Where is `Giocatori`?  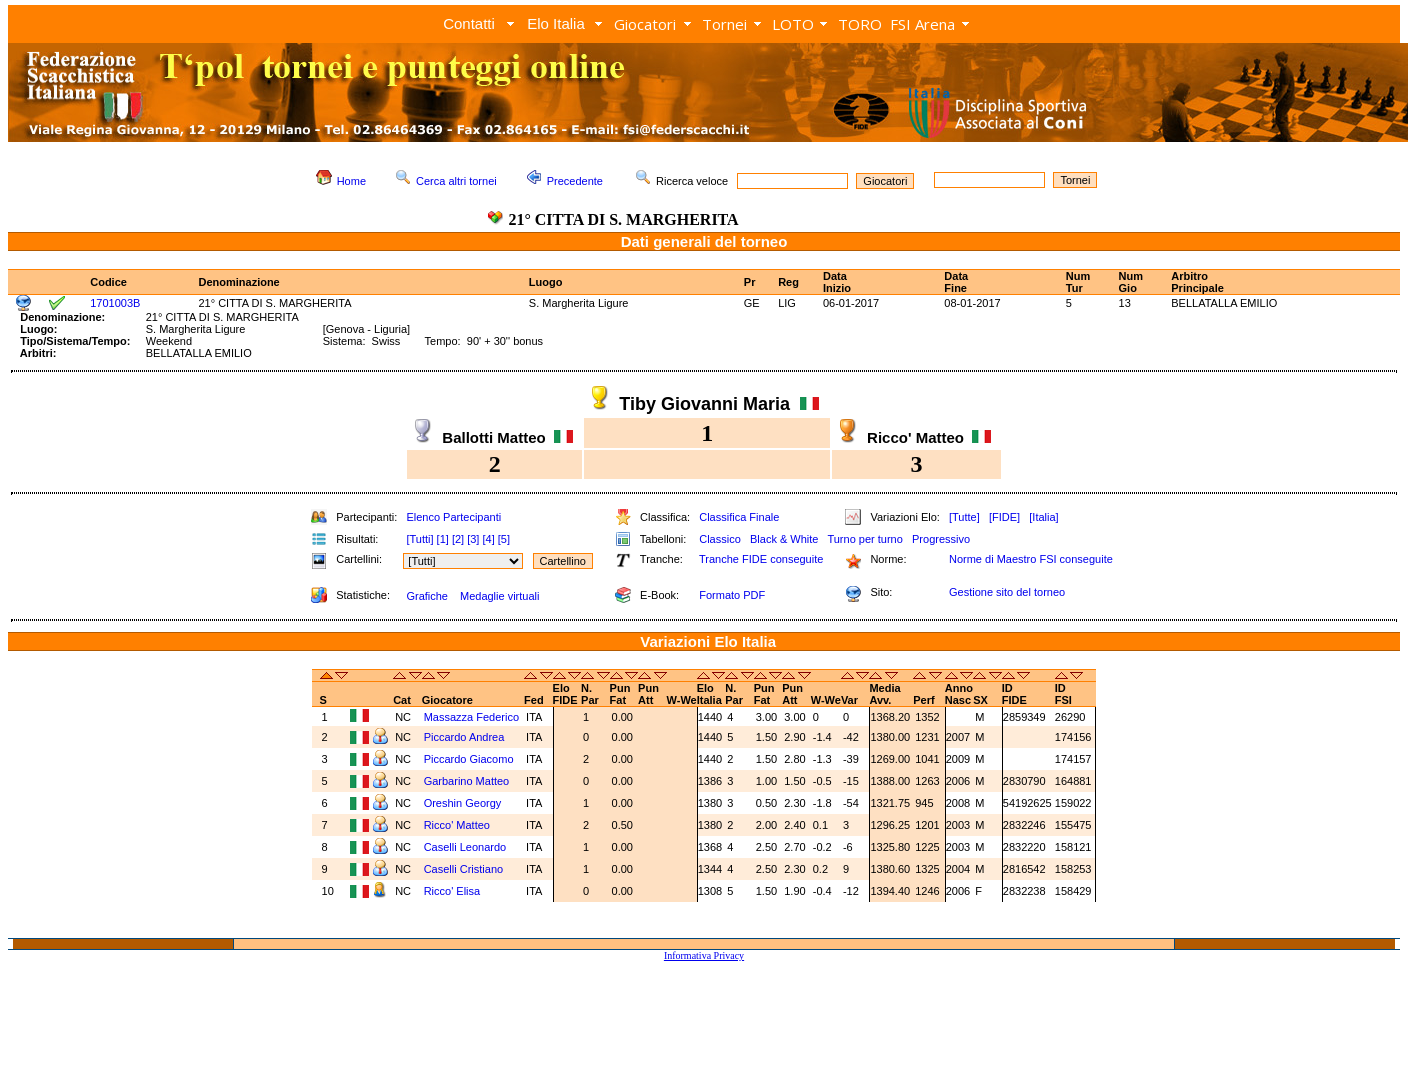
Giocatori is located at coordinates (645, 24).